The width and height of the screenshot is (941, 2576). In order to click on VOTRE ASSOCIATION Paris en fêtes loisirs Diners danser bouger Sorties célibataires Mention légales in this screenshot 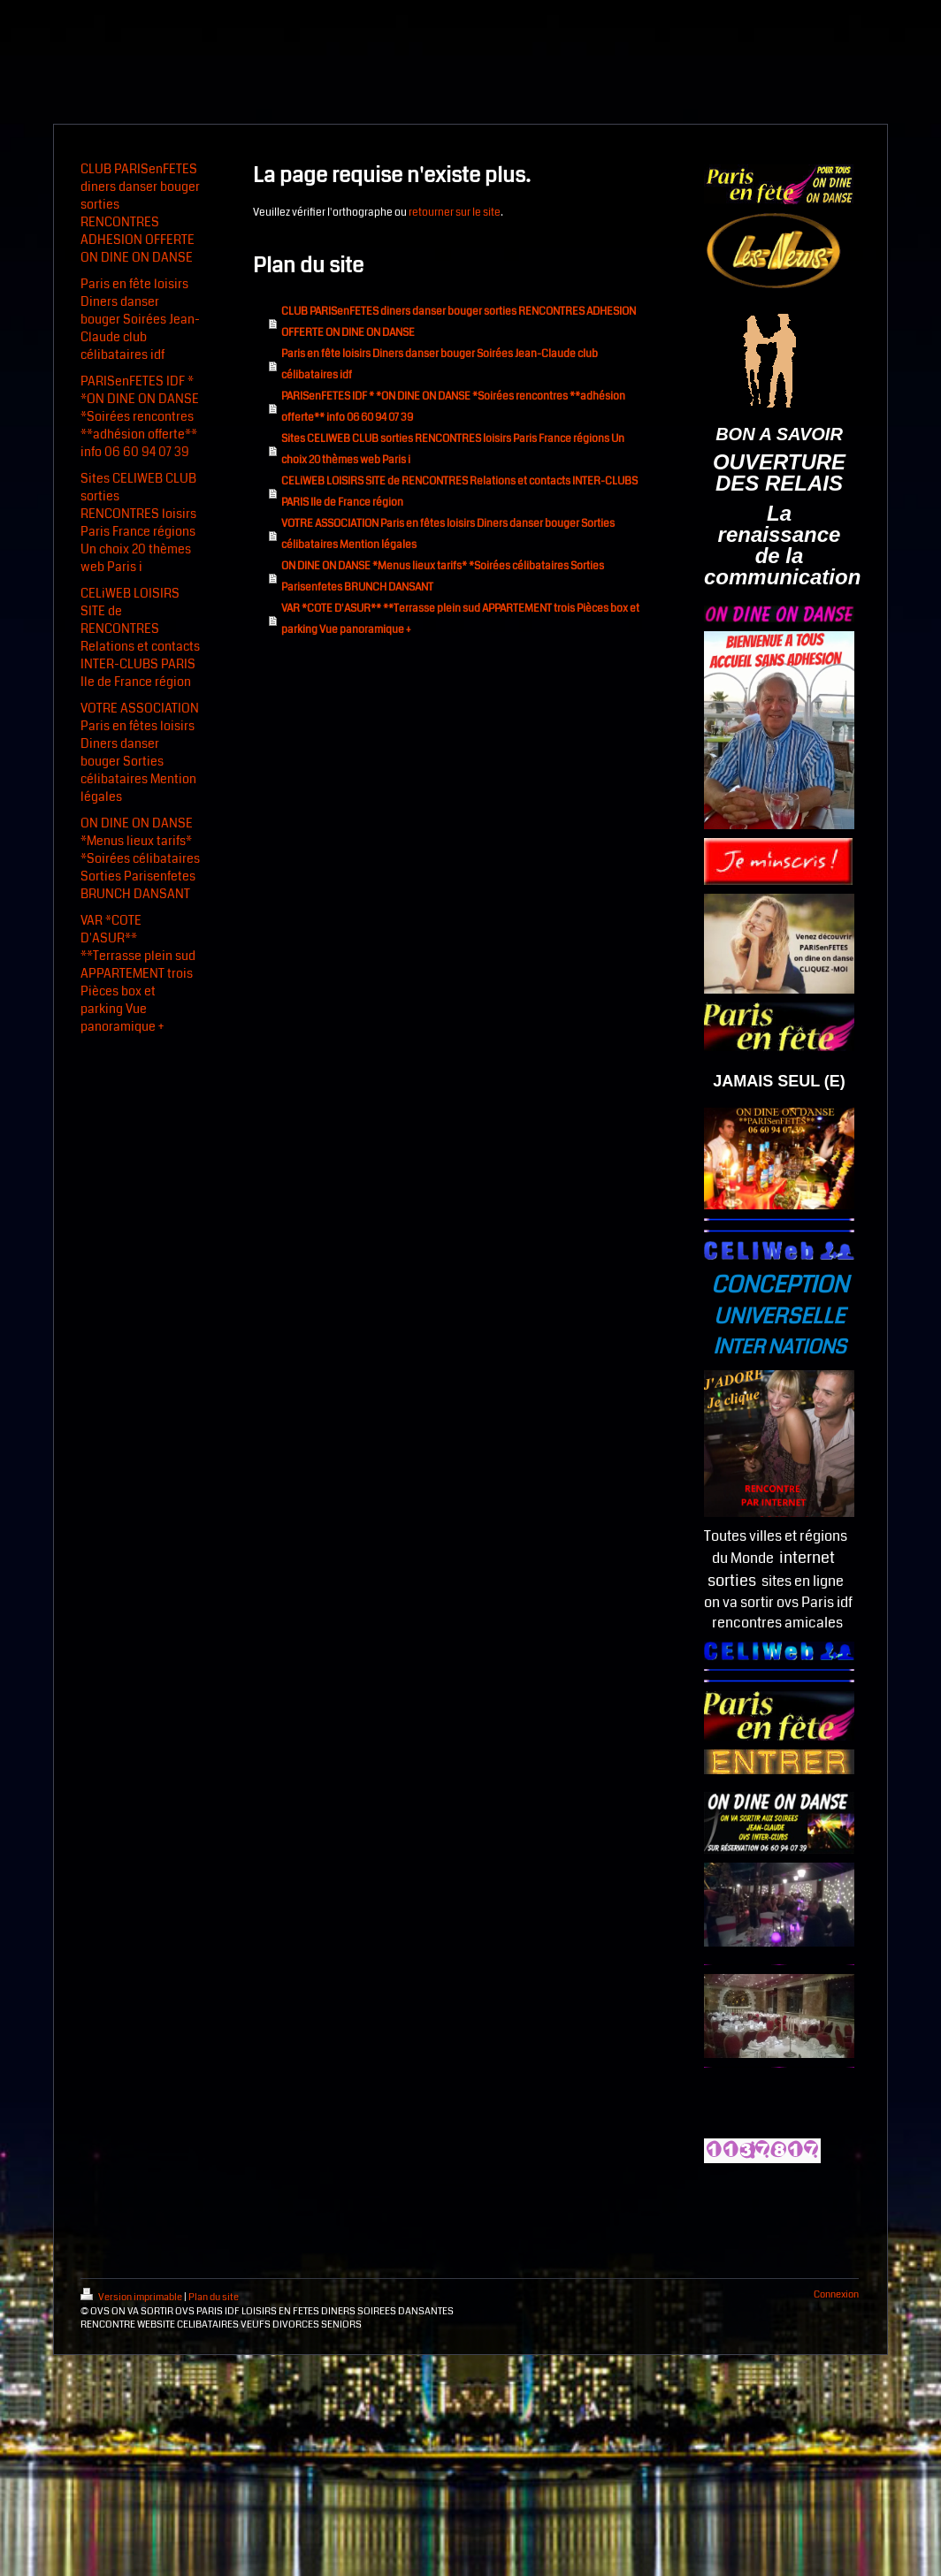, I will do `click(448, 534)`.